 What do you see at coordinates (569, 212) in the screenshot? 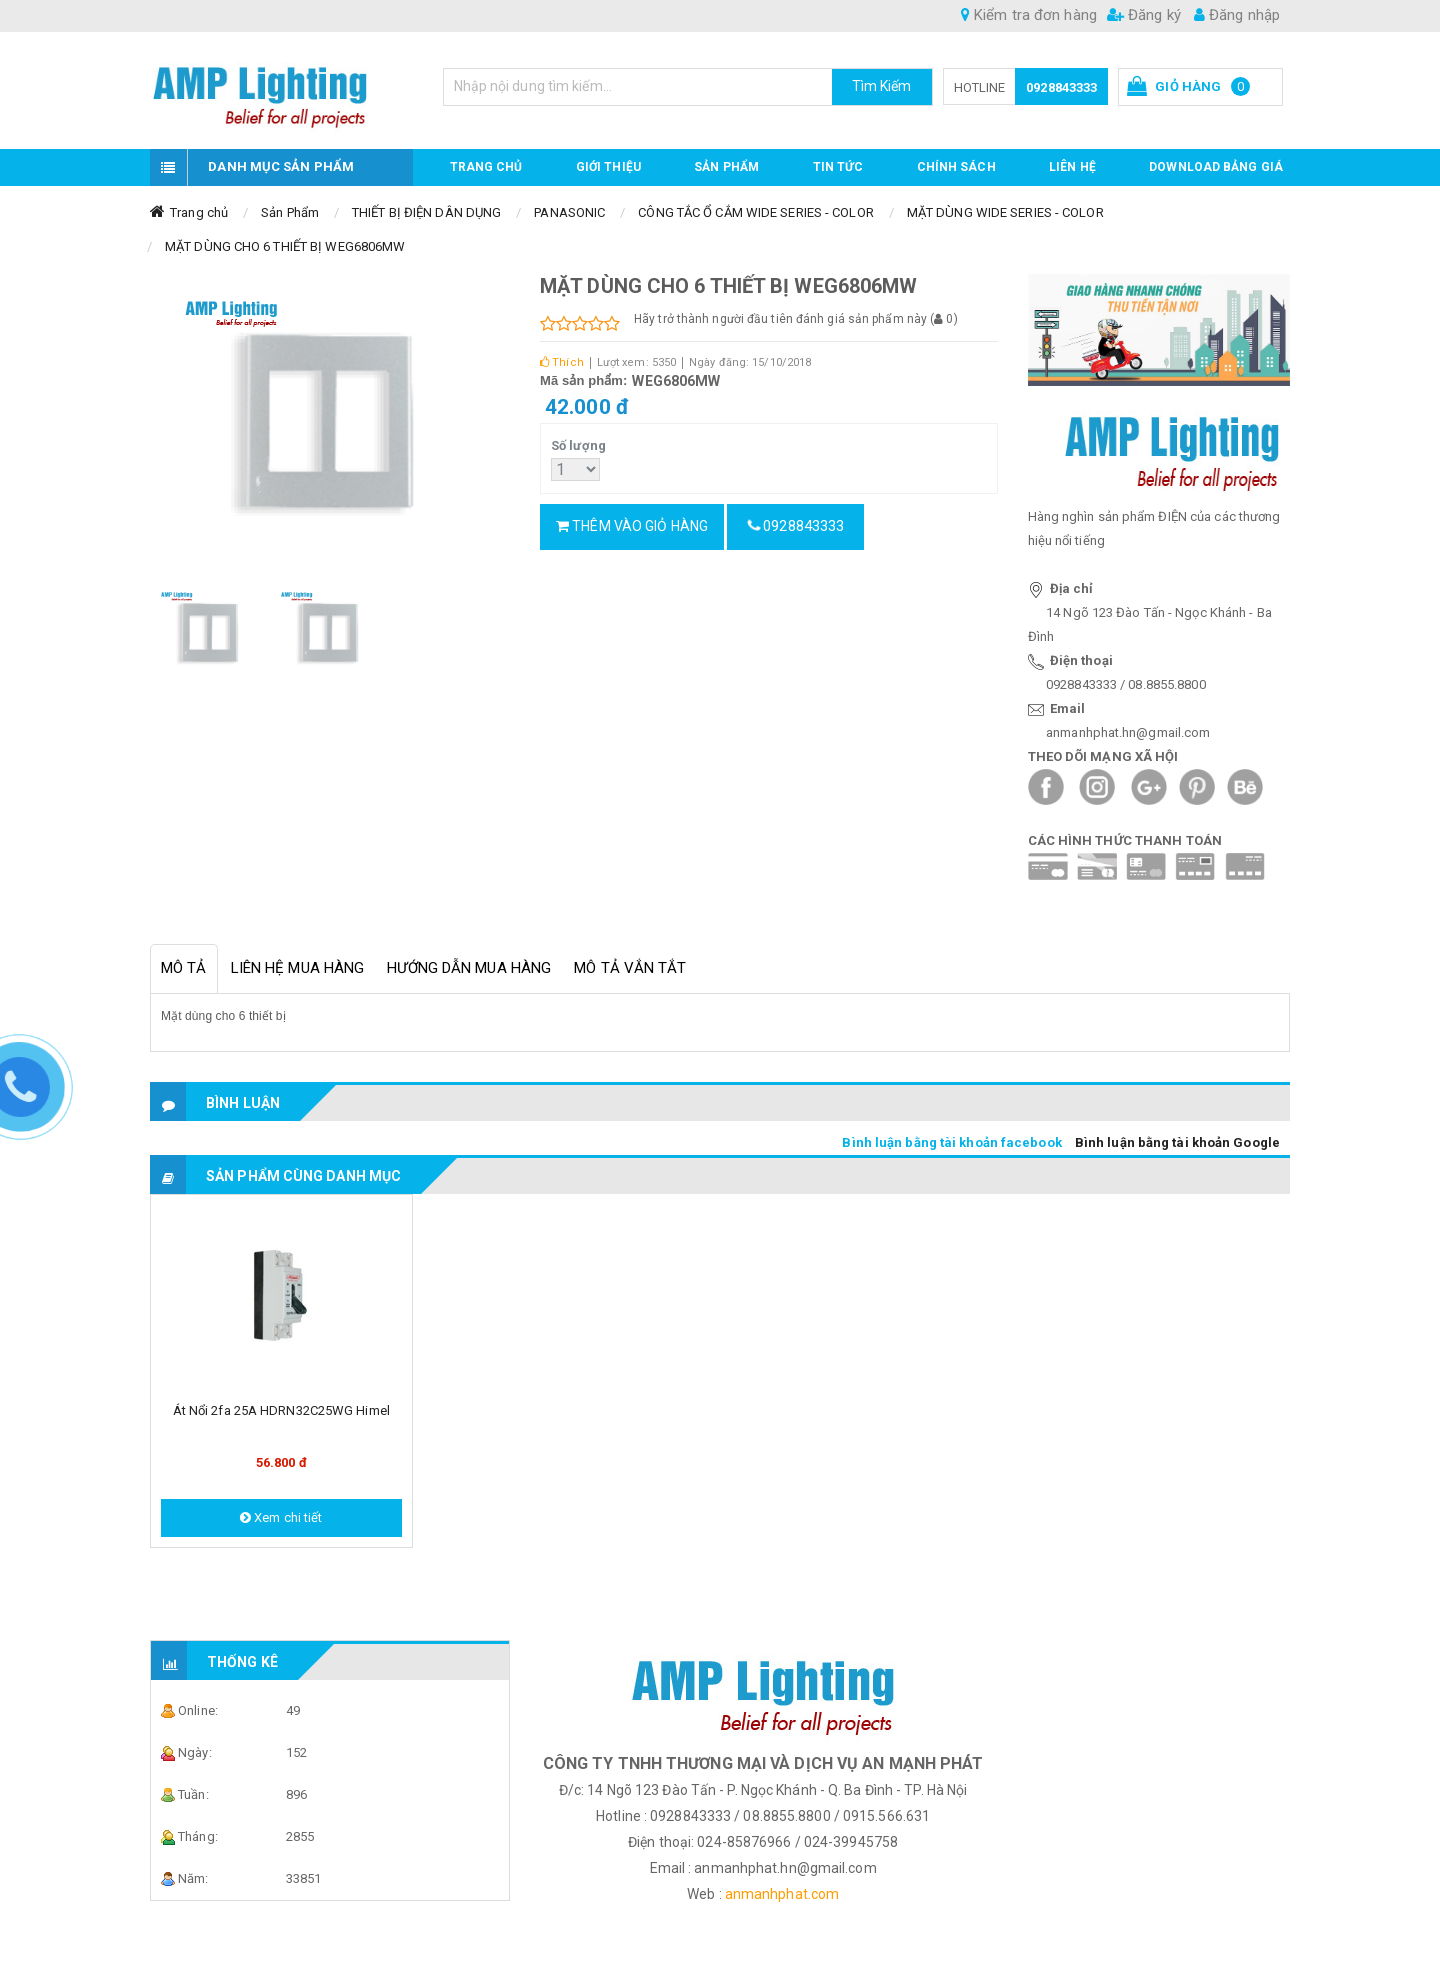
I see `PANASONIC` at bounding box center [569, 212].